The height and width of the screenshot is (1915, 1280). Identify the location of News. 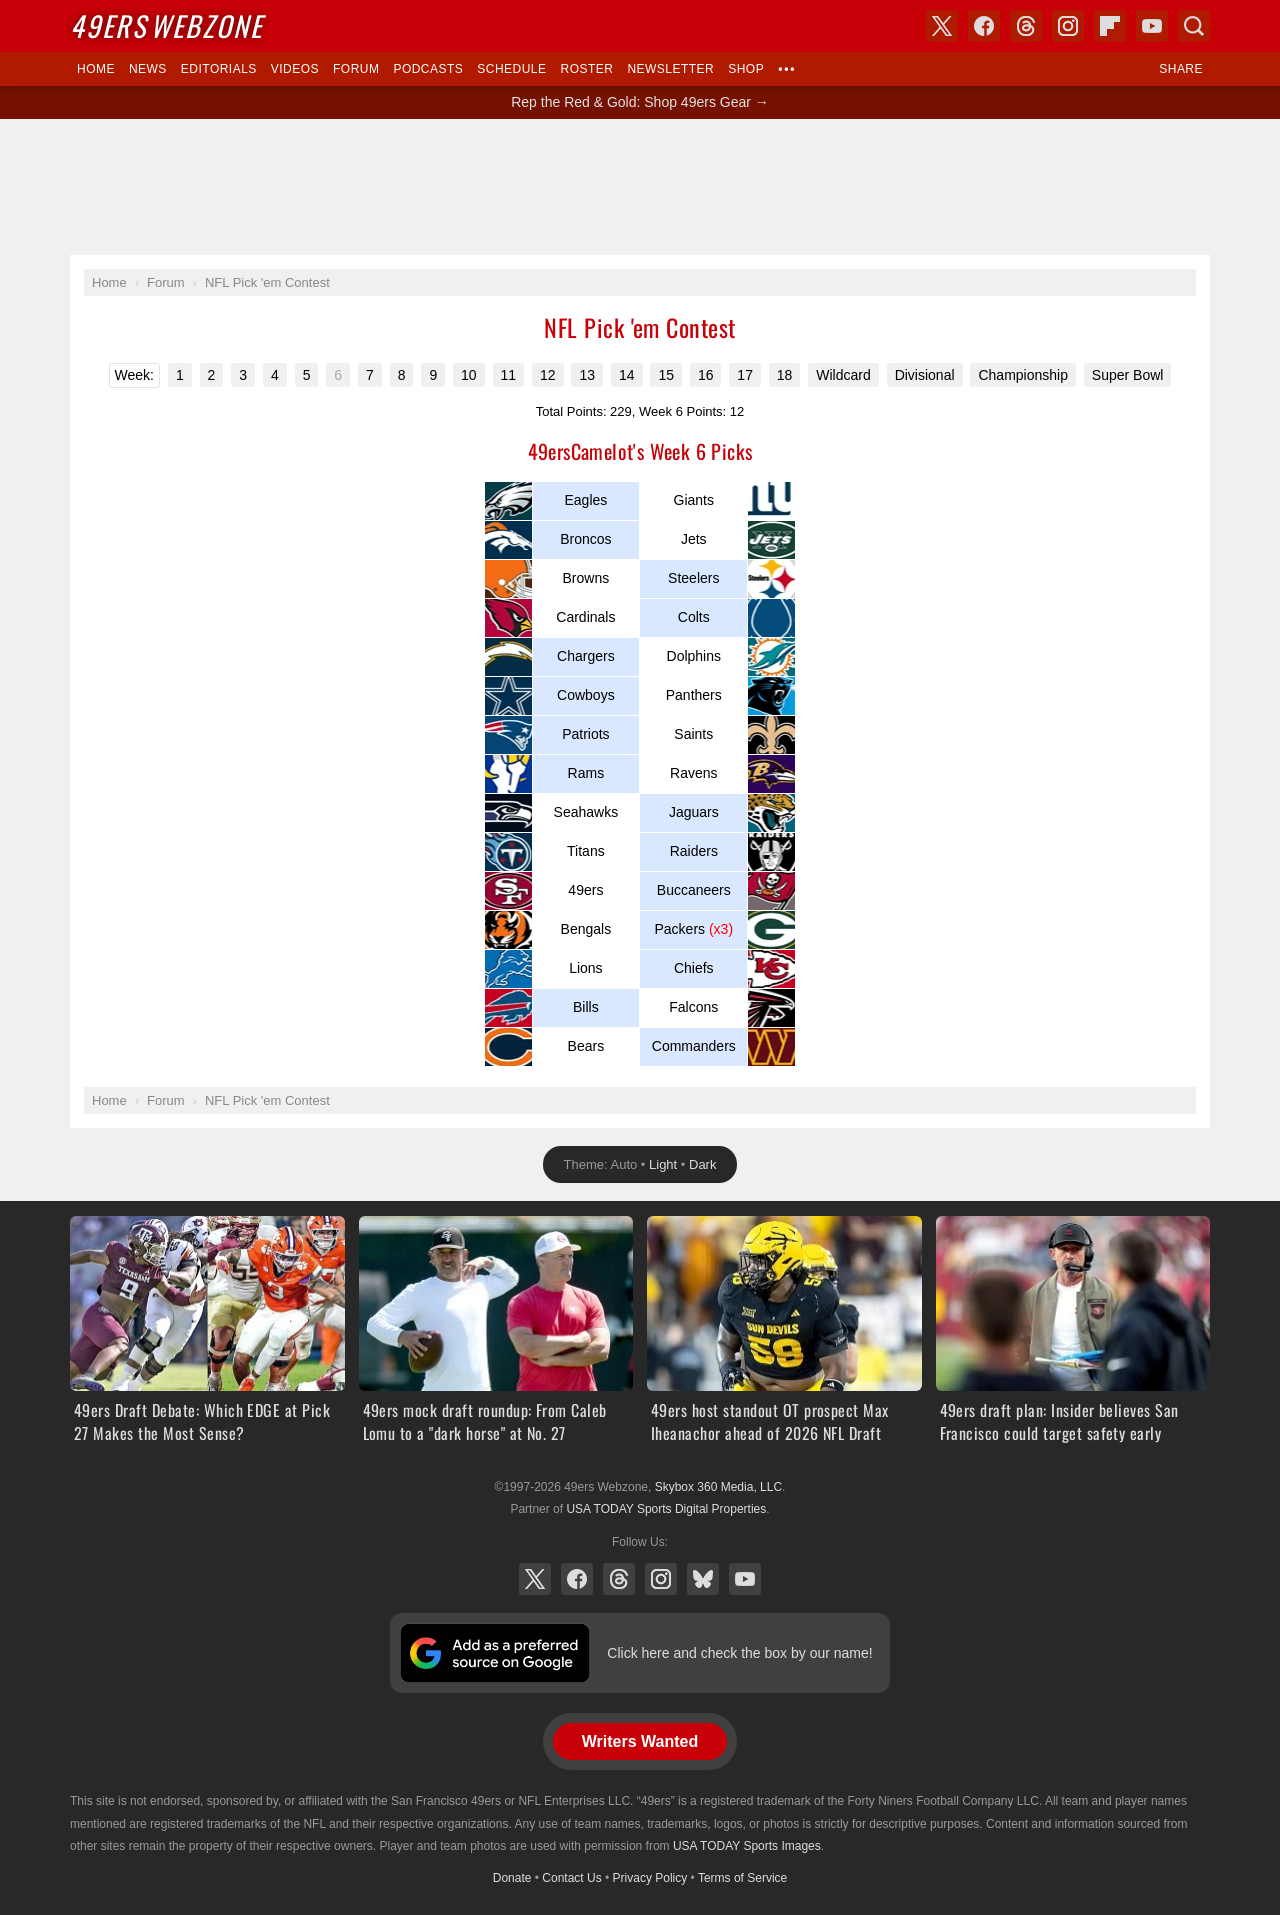
(148, 69).